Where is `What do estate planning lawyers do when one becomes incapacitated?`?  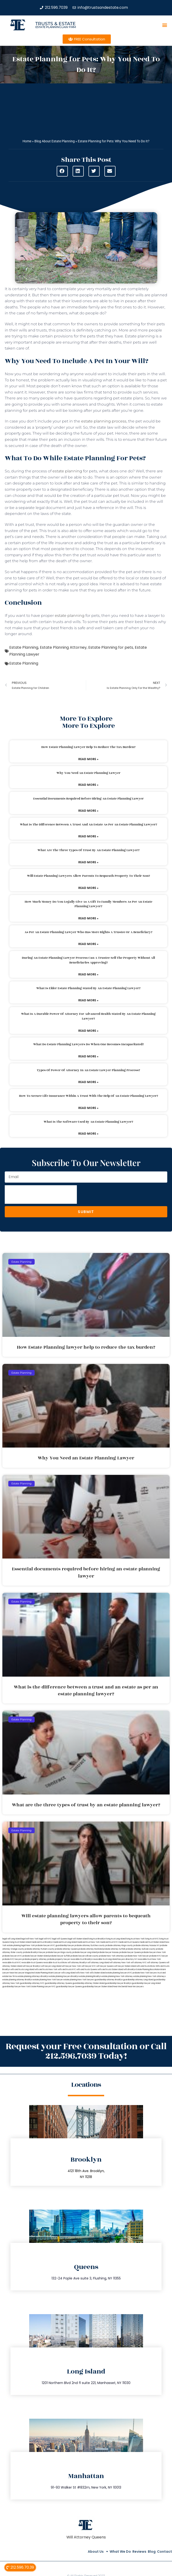 What do estate planning lawyers do when one becomes incapacitated? is located at coordinates (88, 1044).